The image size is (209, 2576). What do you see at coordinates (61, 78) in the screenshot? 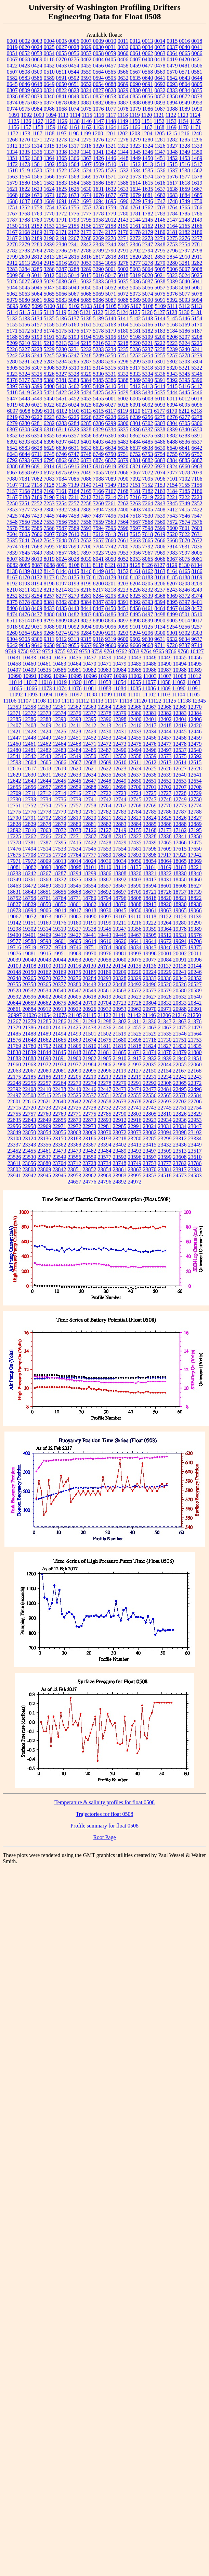
I see `0591` at bounding box center [61, 78].